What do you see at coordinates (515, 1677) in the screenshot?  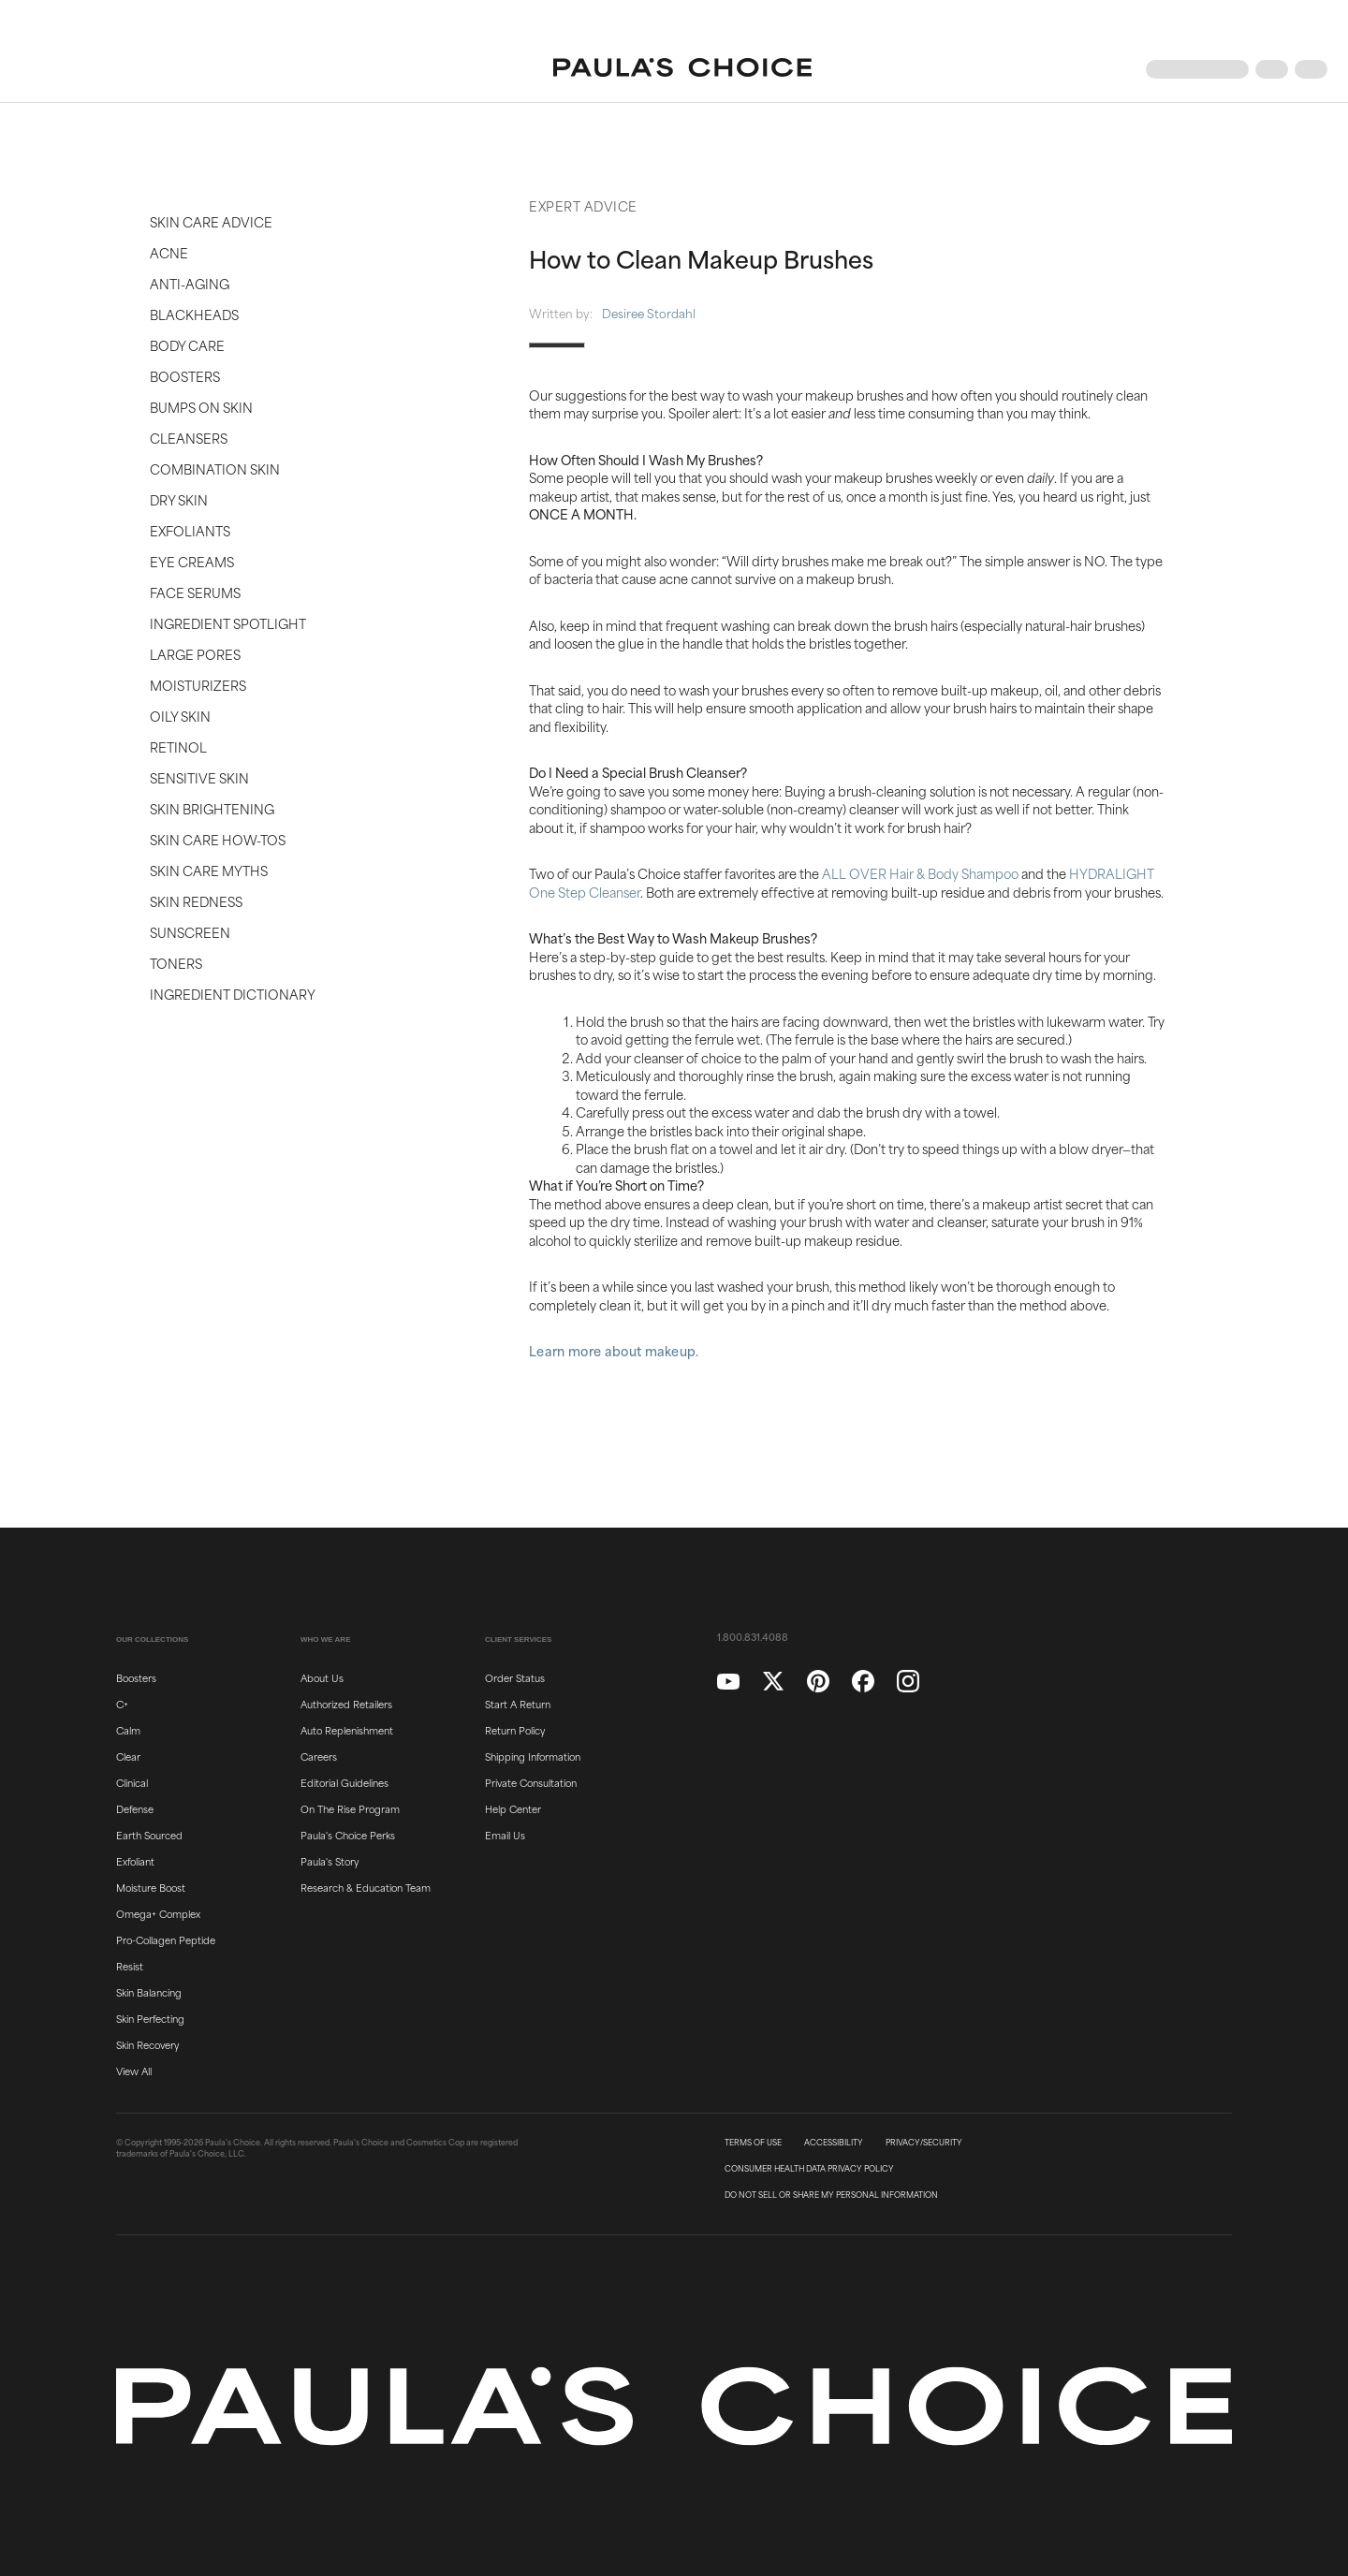 I see `Order Status` at bounding box center [515, 1677].